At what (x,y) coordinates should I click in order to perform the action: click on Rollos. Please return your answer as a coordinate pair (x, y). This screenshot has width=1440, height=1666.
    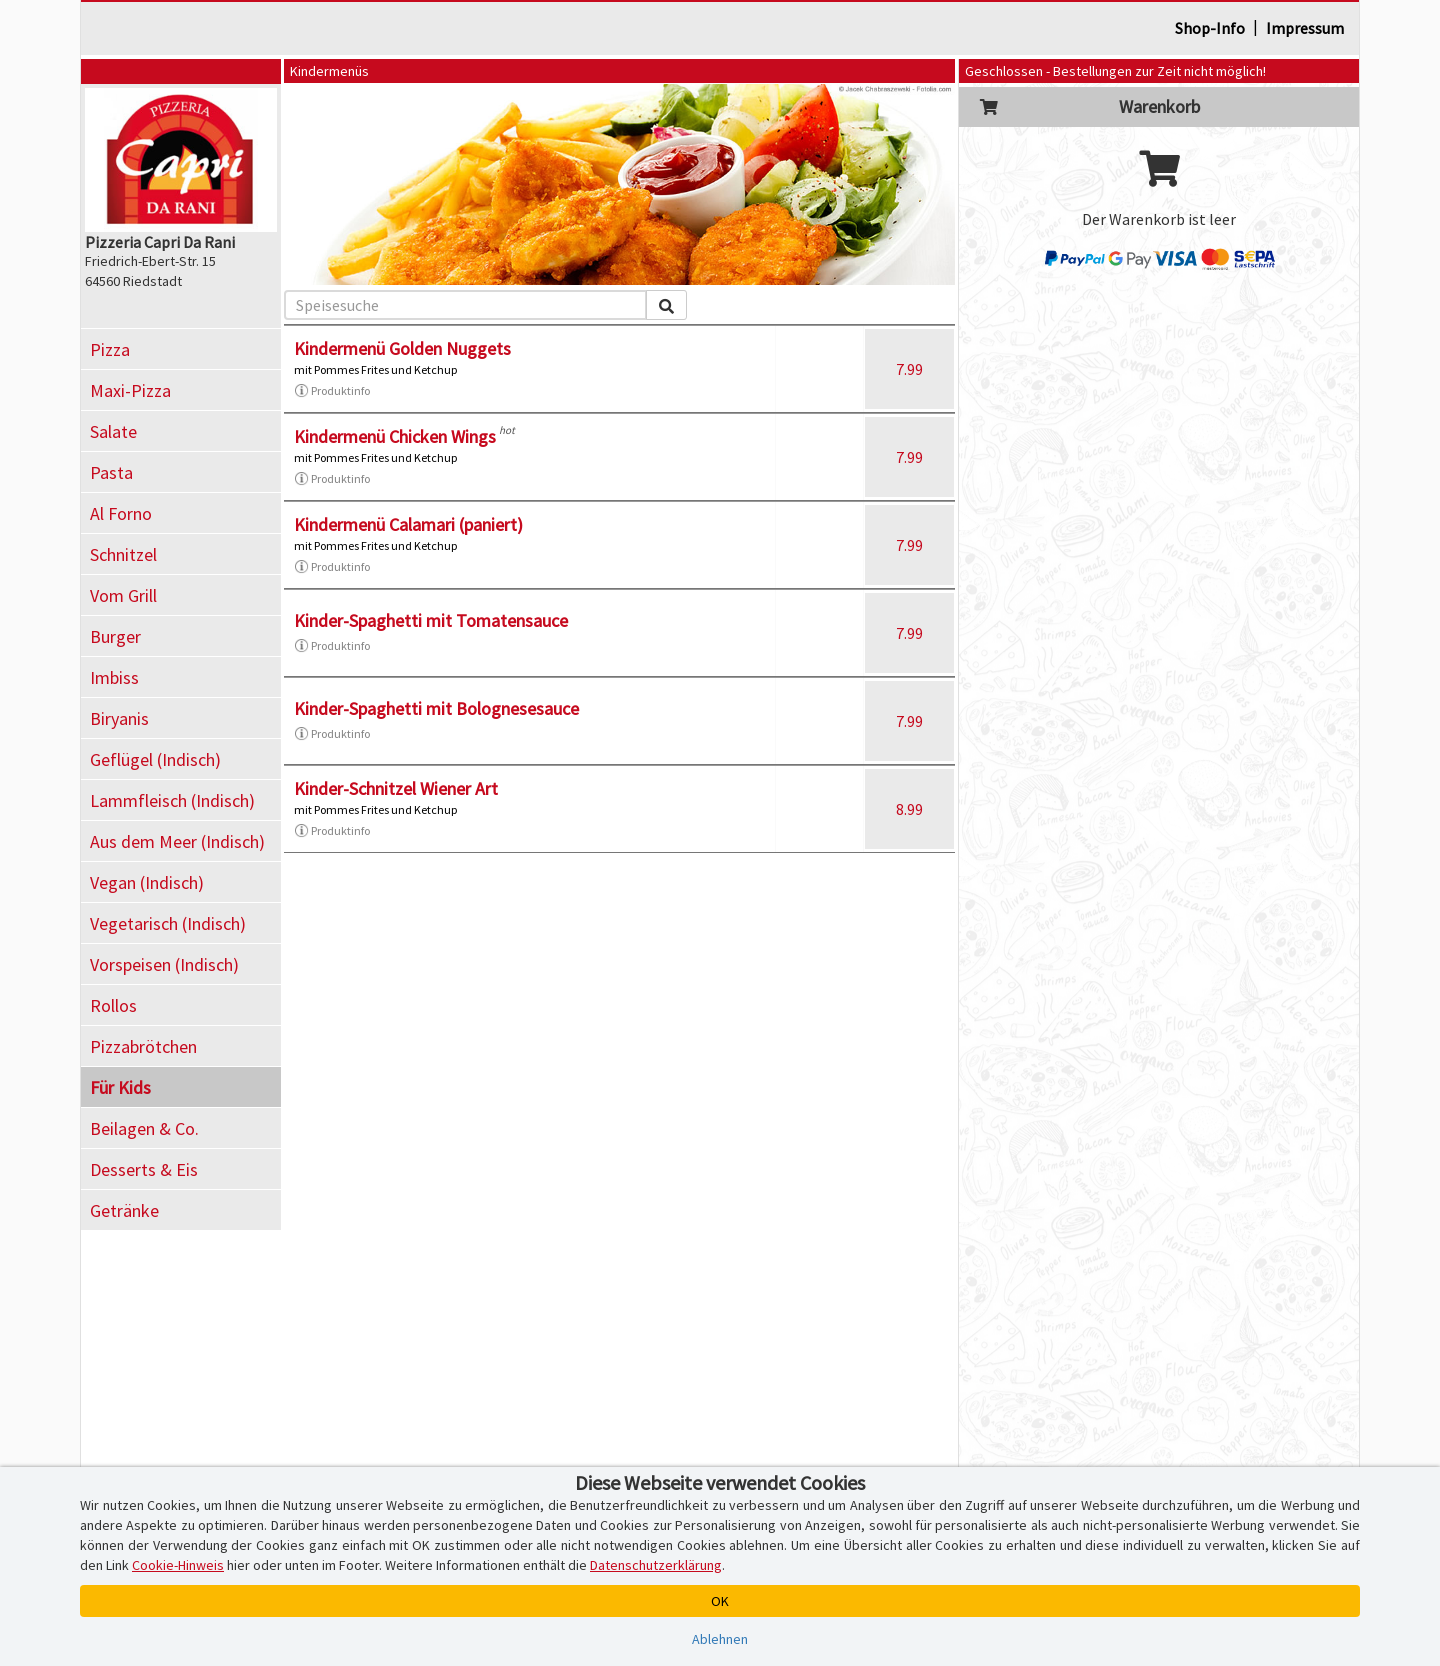
    Looking at the image, I should click on (113, 1005).